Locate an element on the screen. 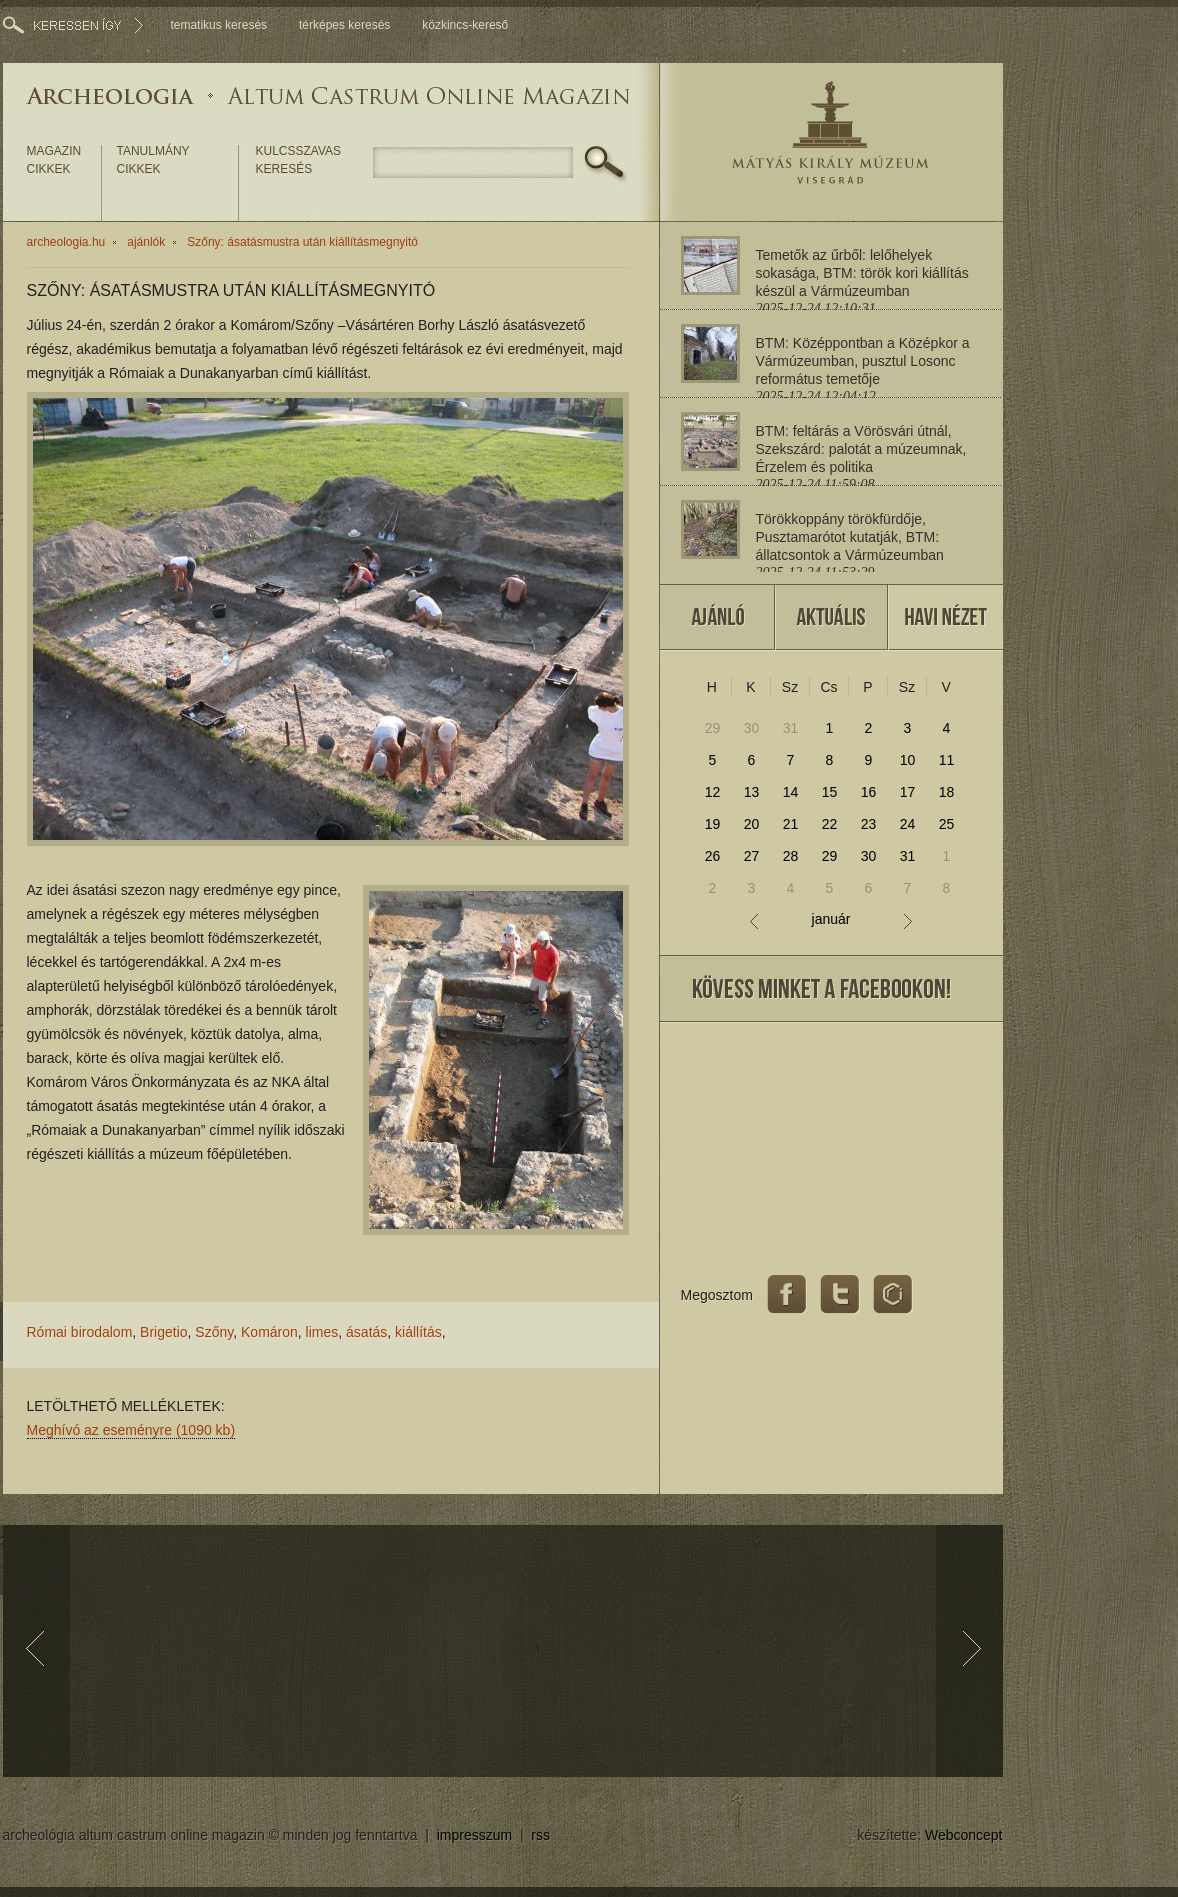  19 is located at coordinates (713, 824).